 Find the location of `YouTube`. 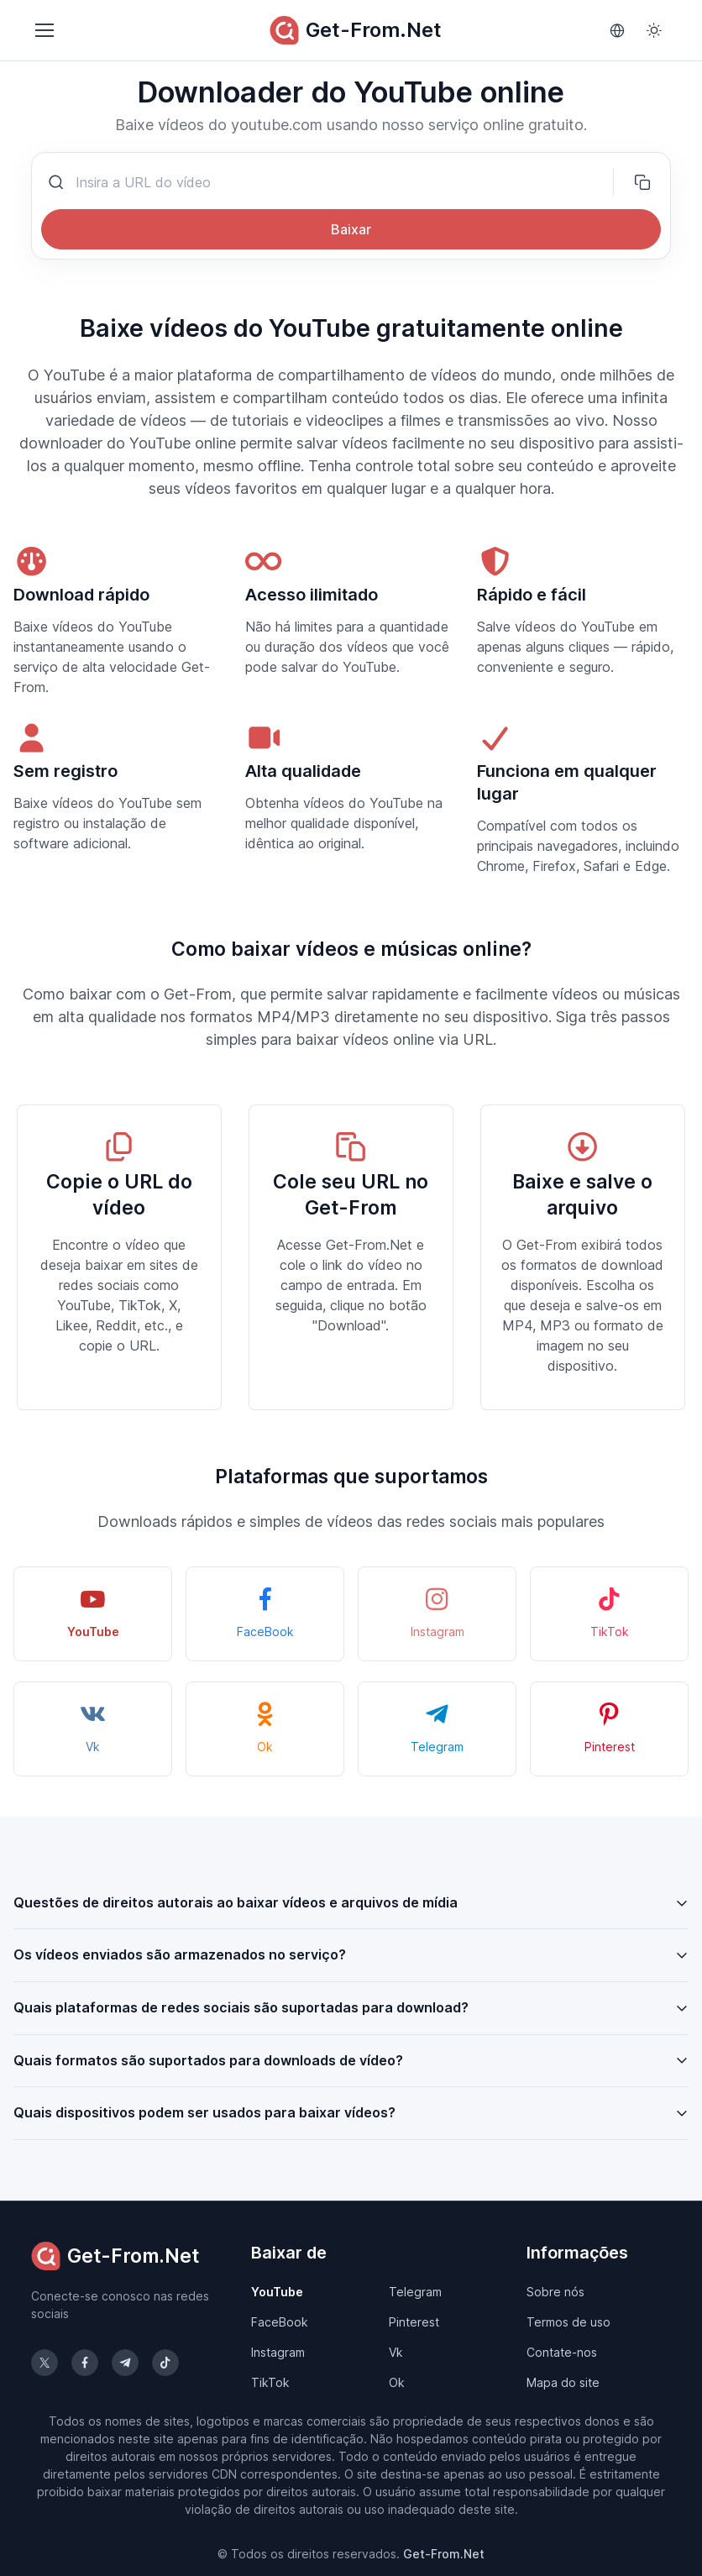

YouTube is located at coordinates (277, 2292).